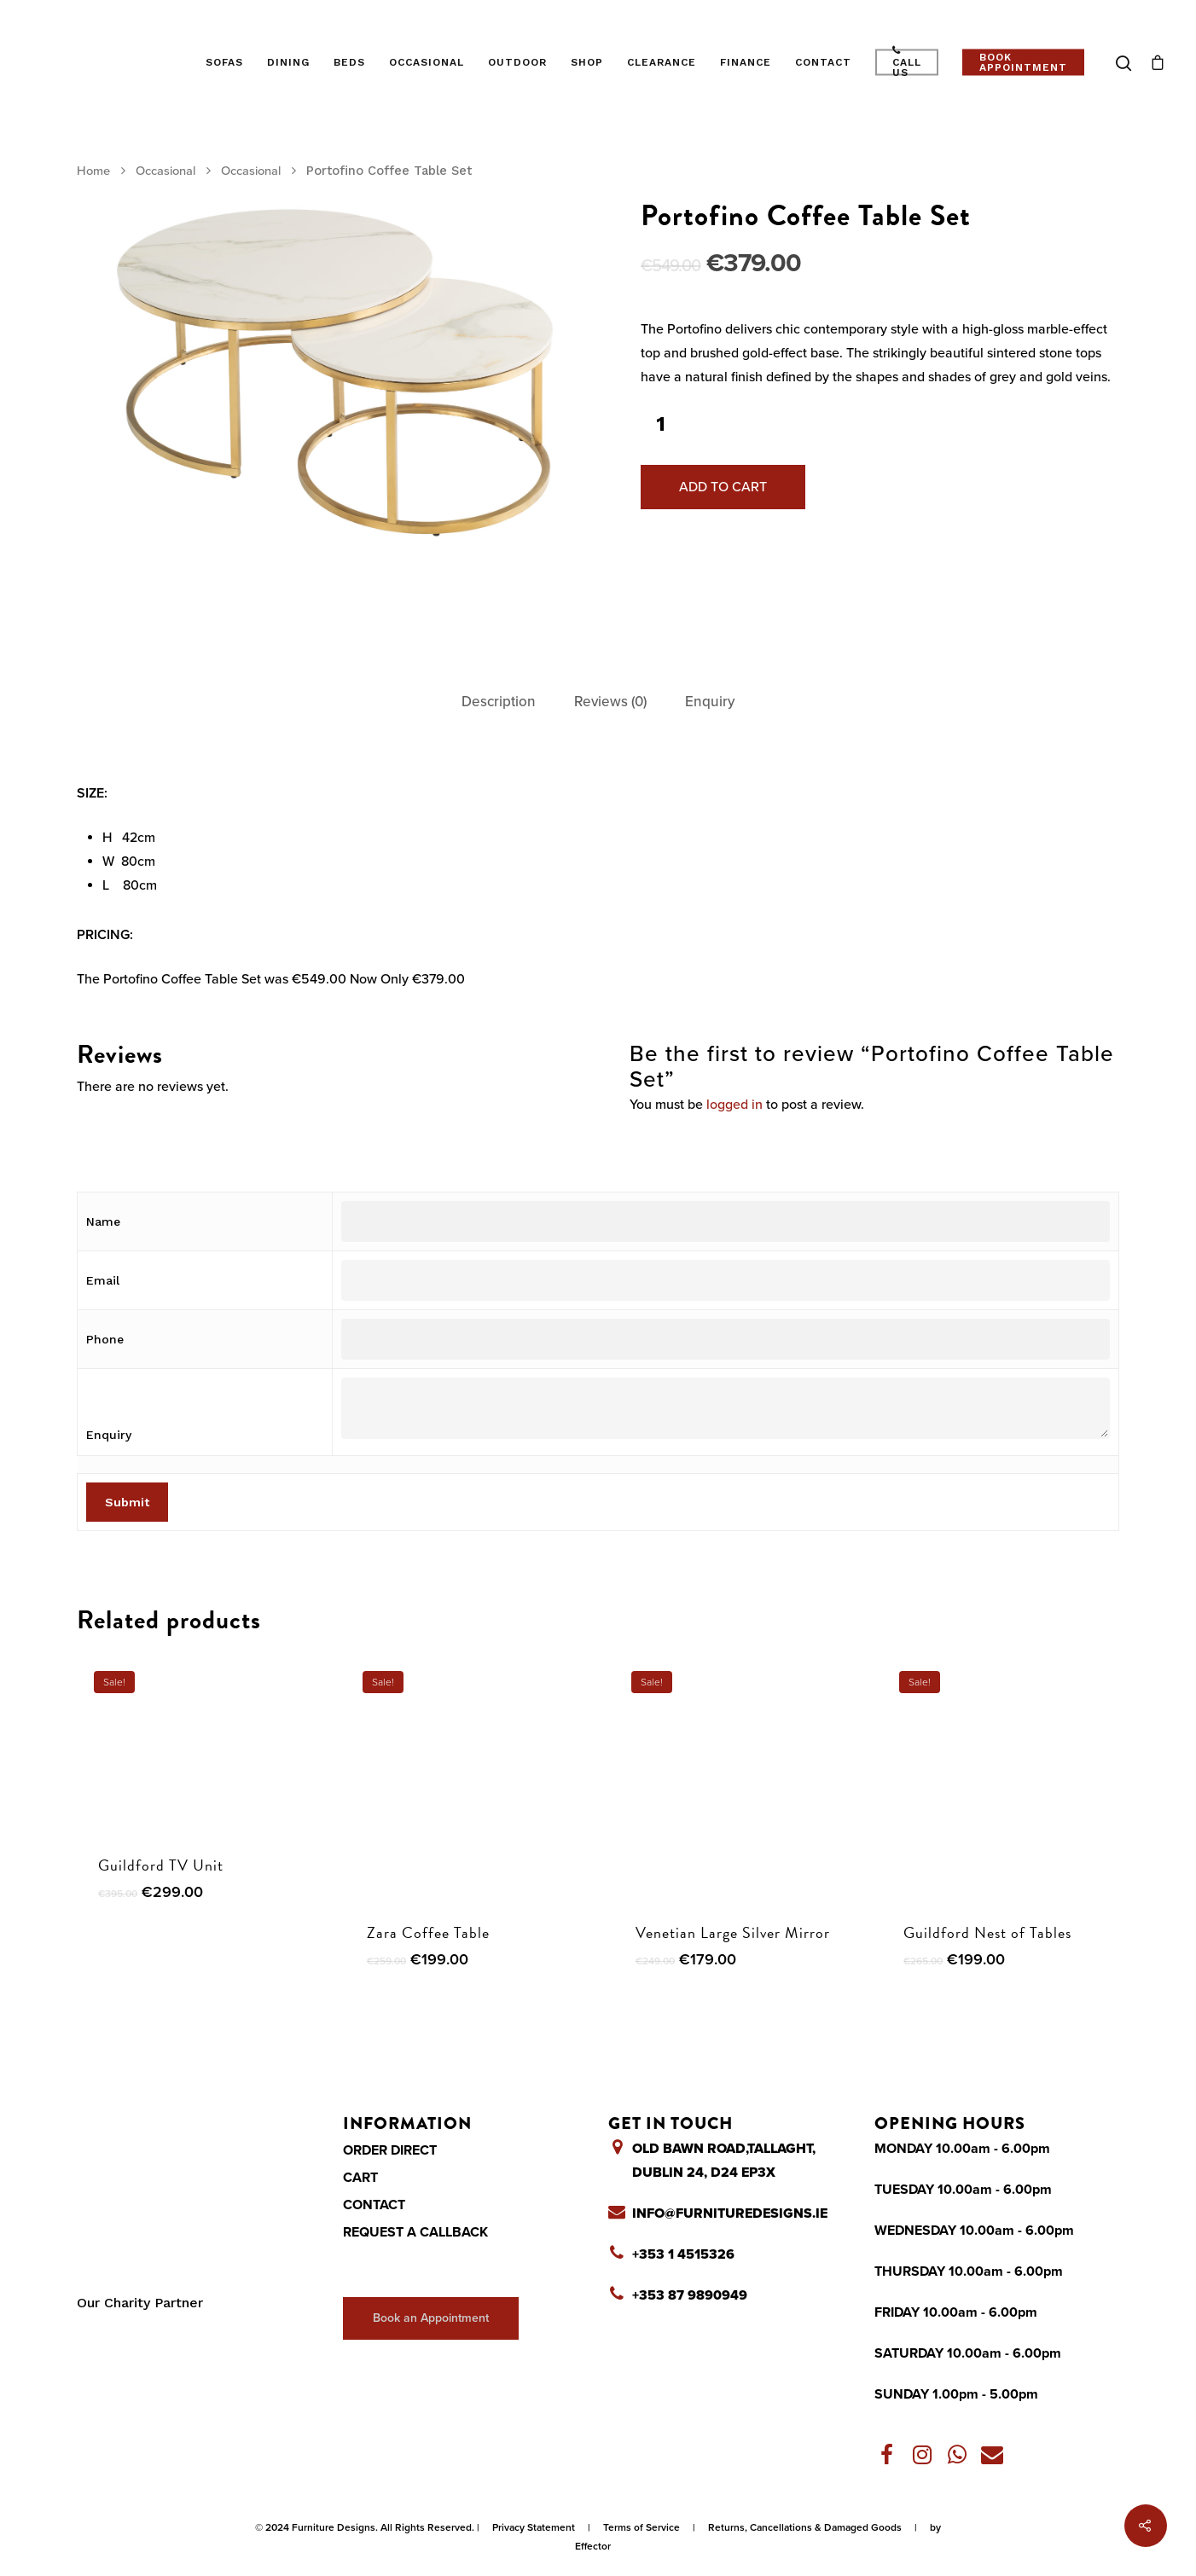 The height and width of the screenshot is (2576, 1196). What do you see at coordinates (533, 2527) in the screenshot?
I see `Privacy Statement` at bounding box center [533, 2527].